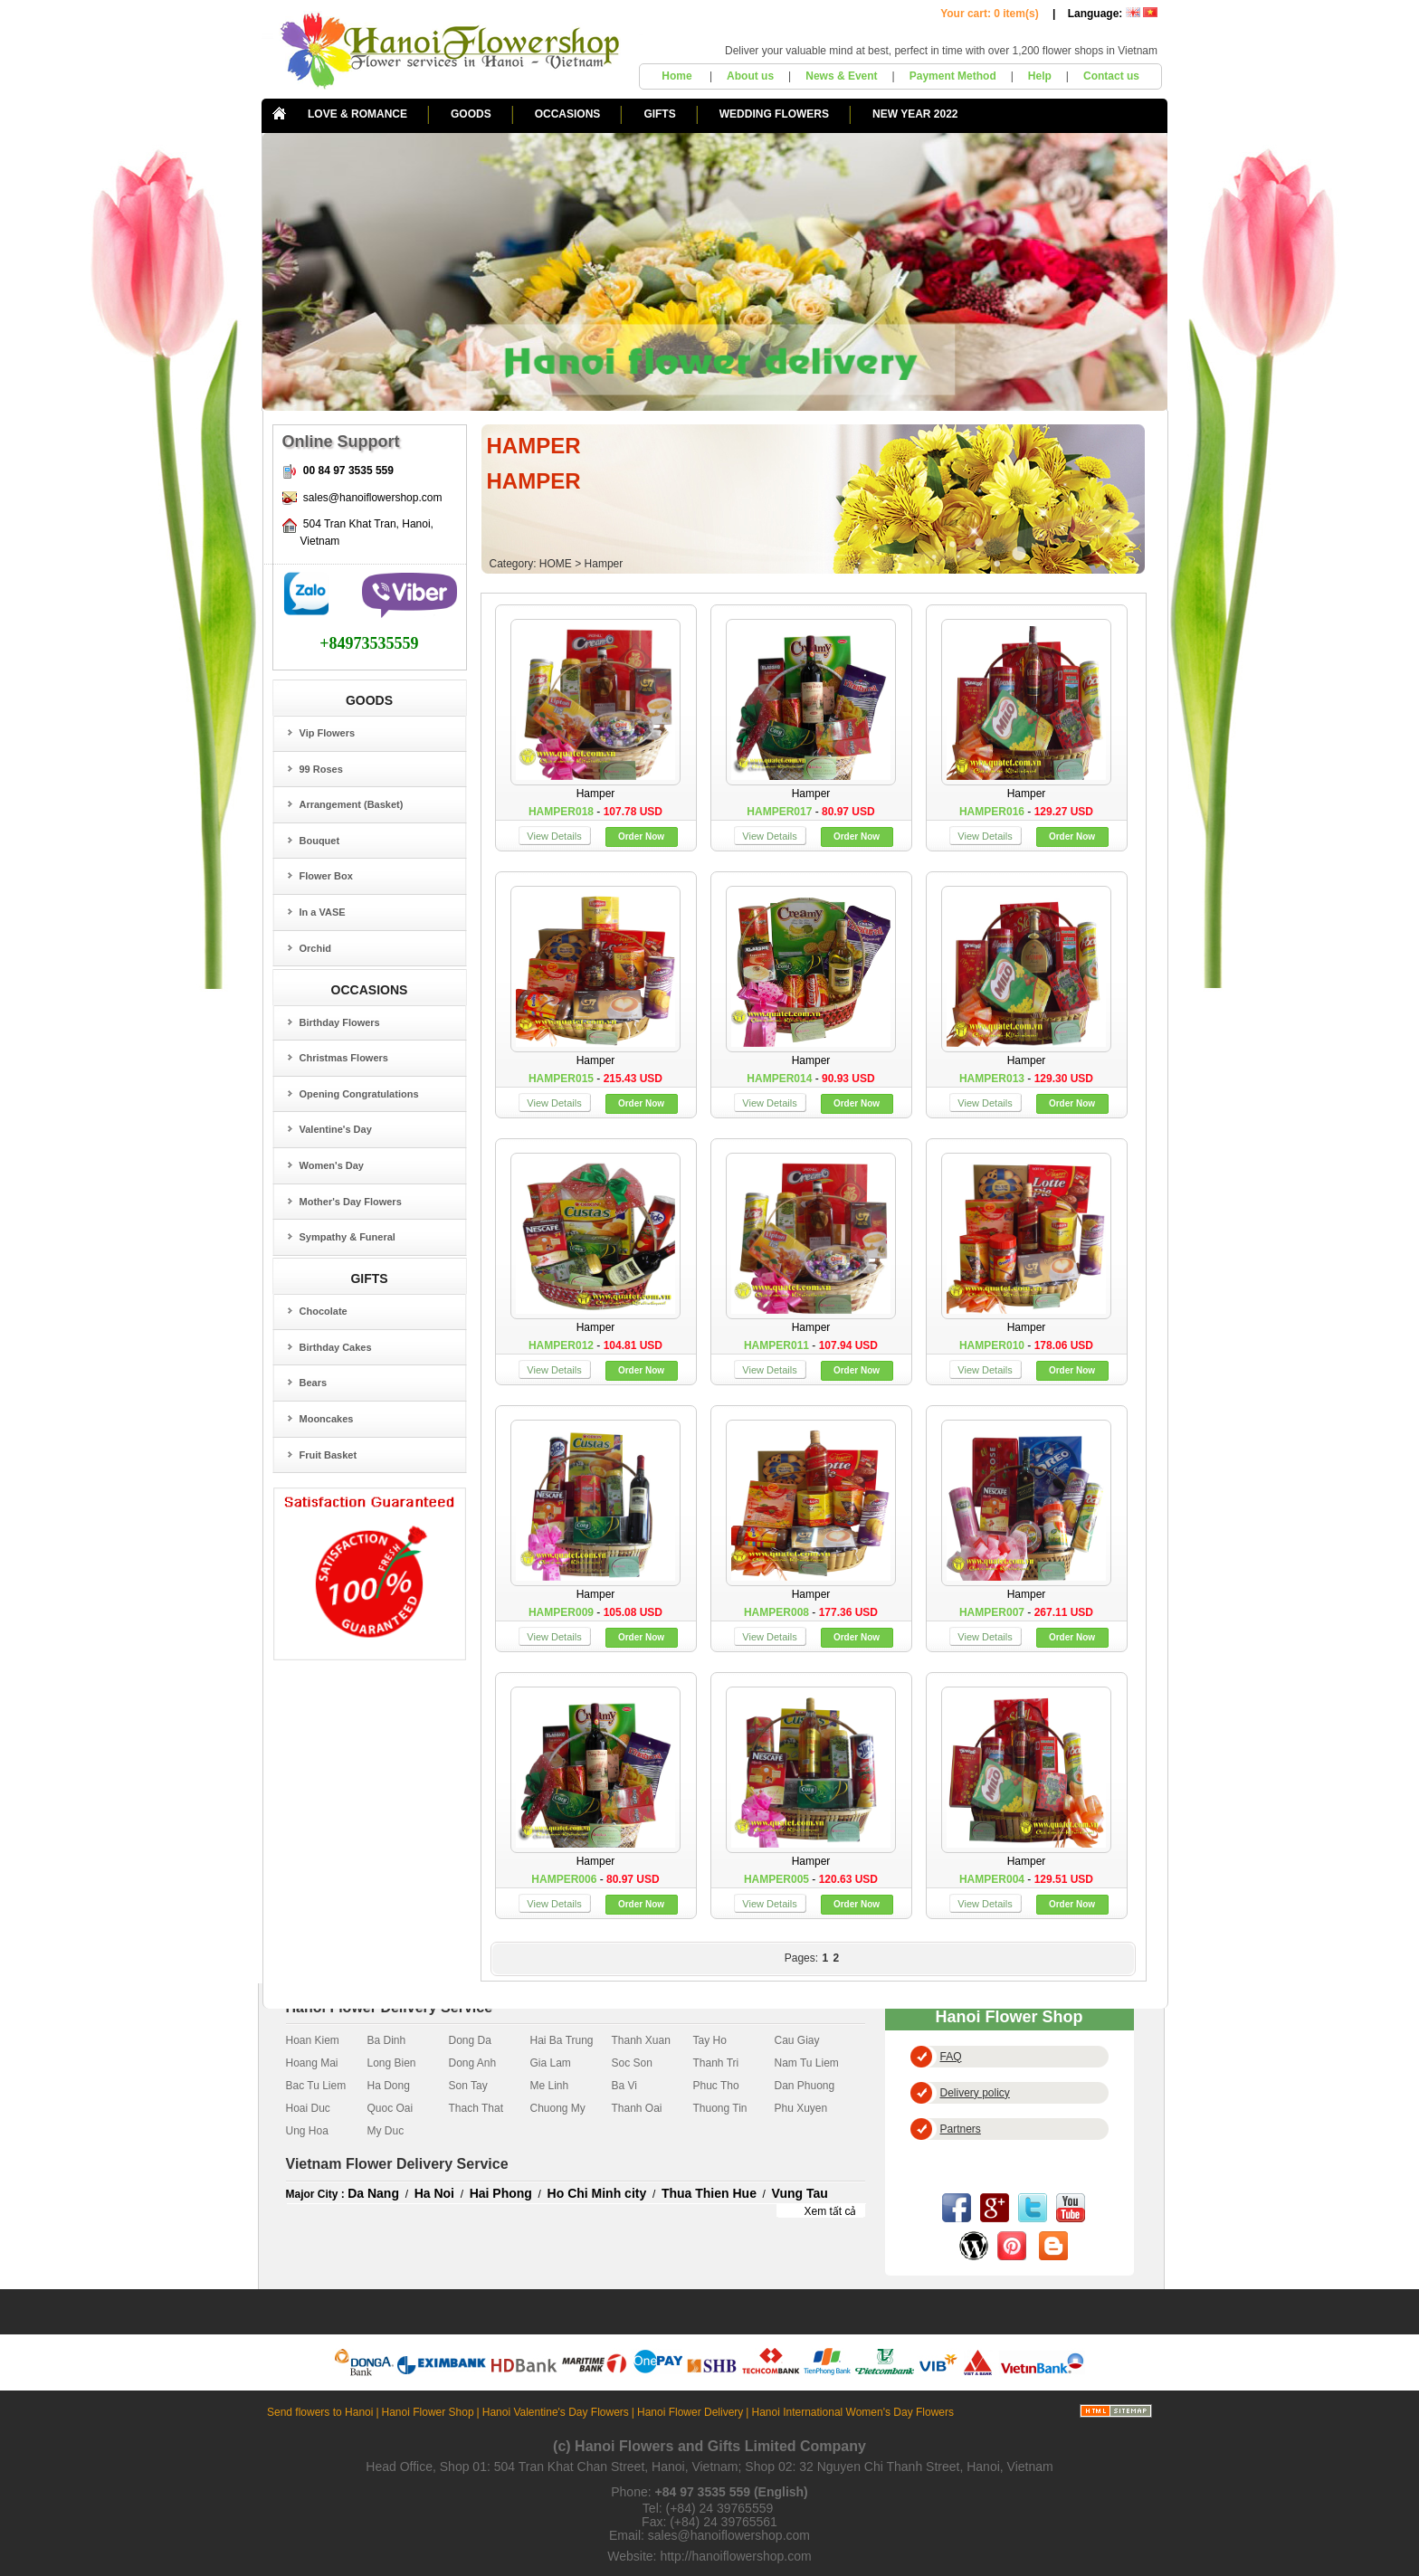  I want to click on View Details, so click(554, 836).